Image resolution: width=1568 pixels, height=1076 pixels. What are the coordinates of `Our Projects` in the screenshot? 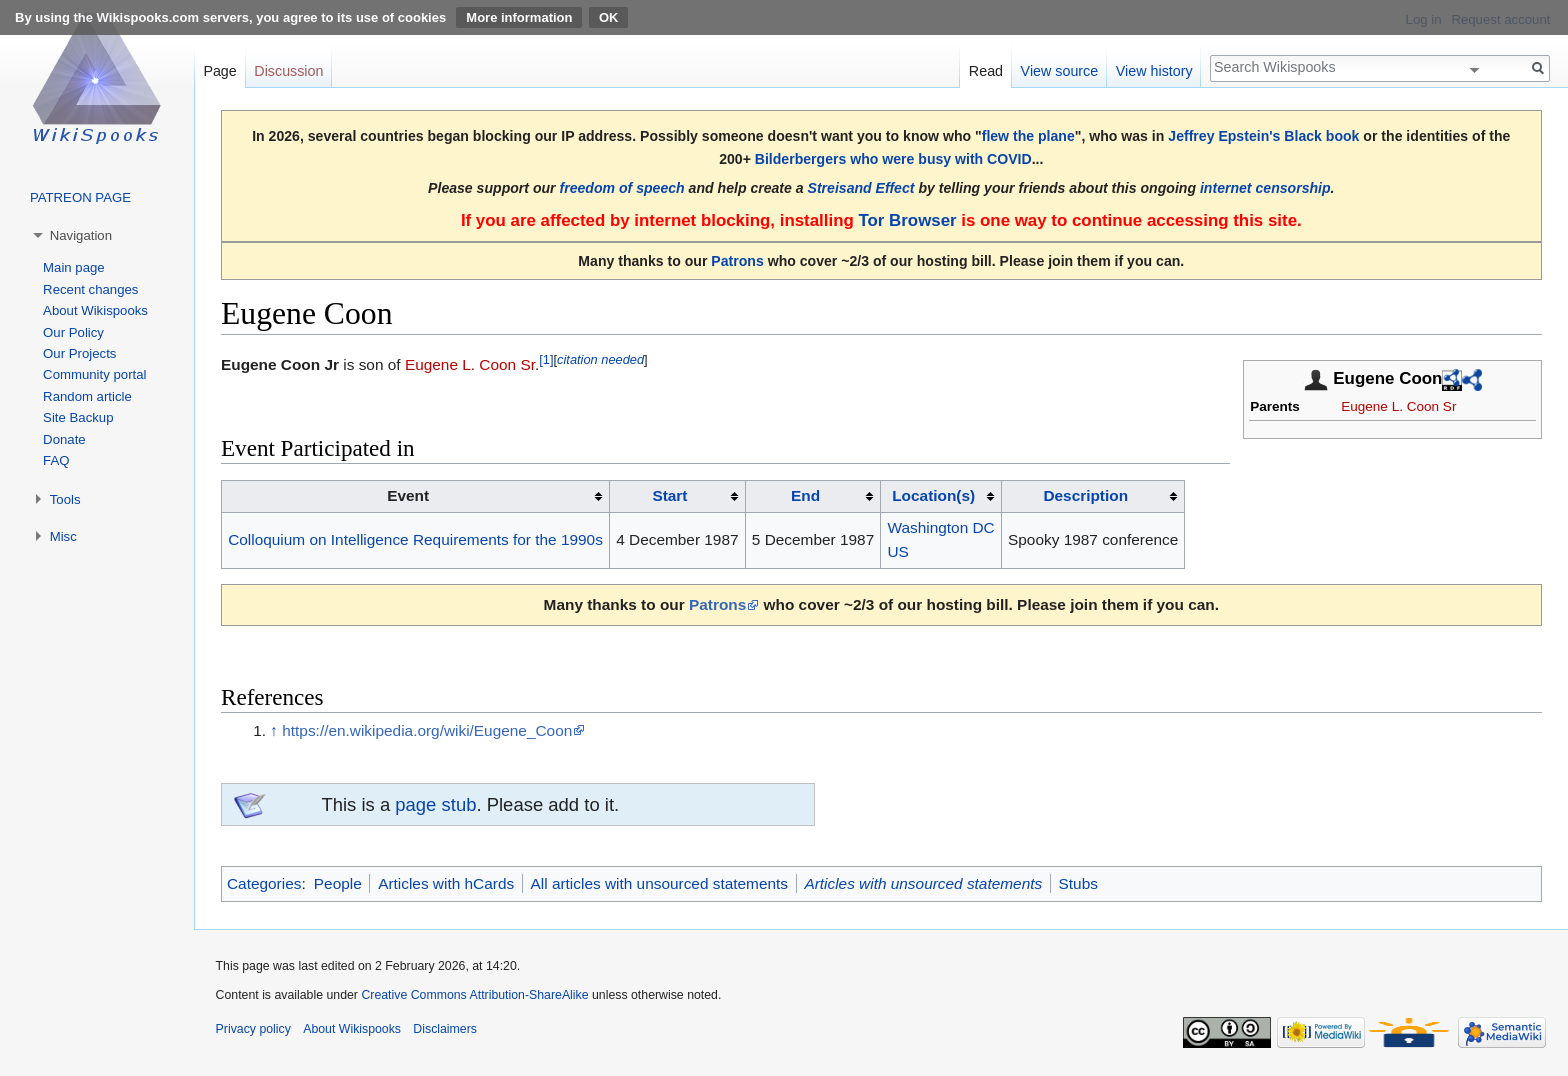 It's located at (79, 353).